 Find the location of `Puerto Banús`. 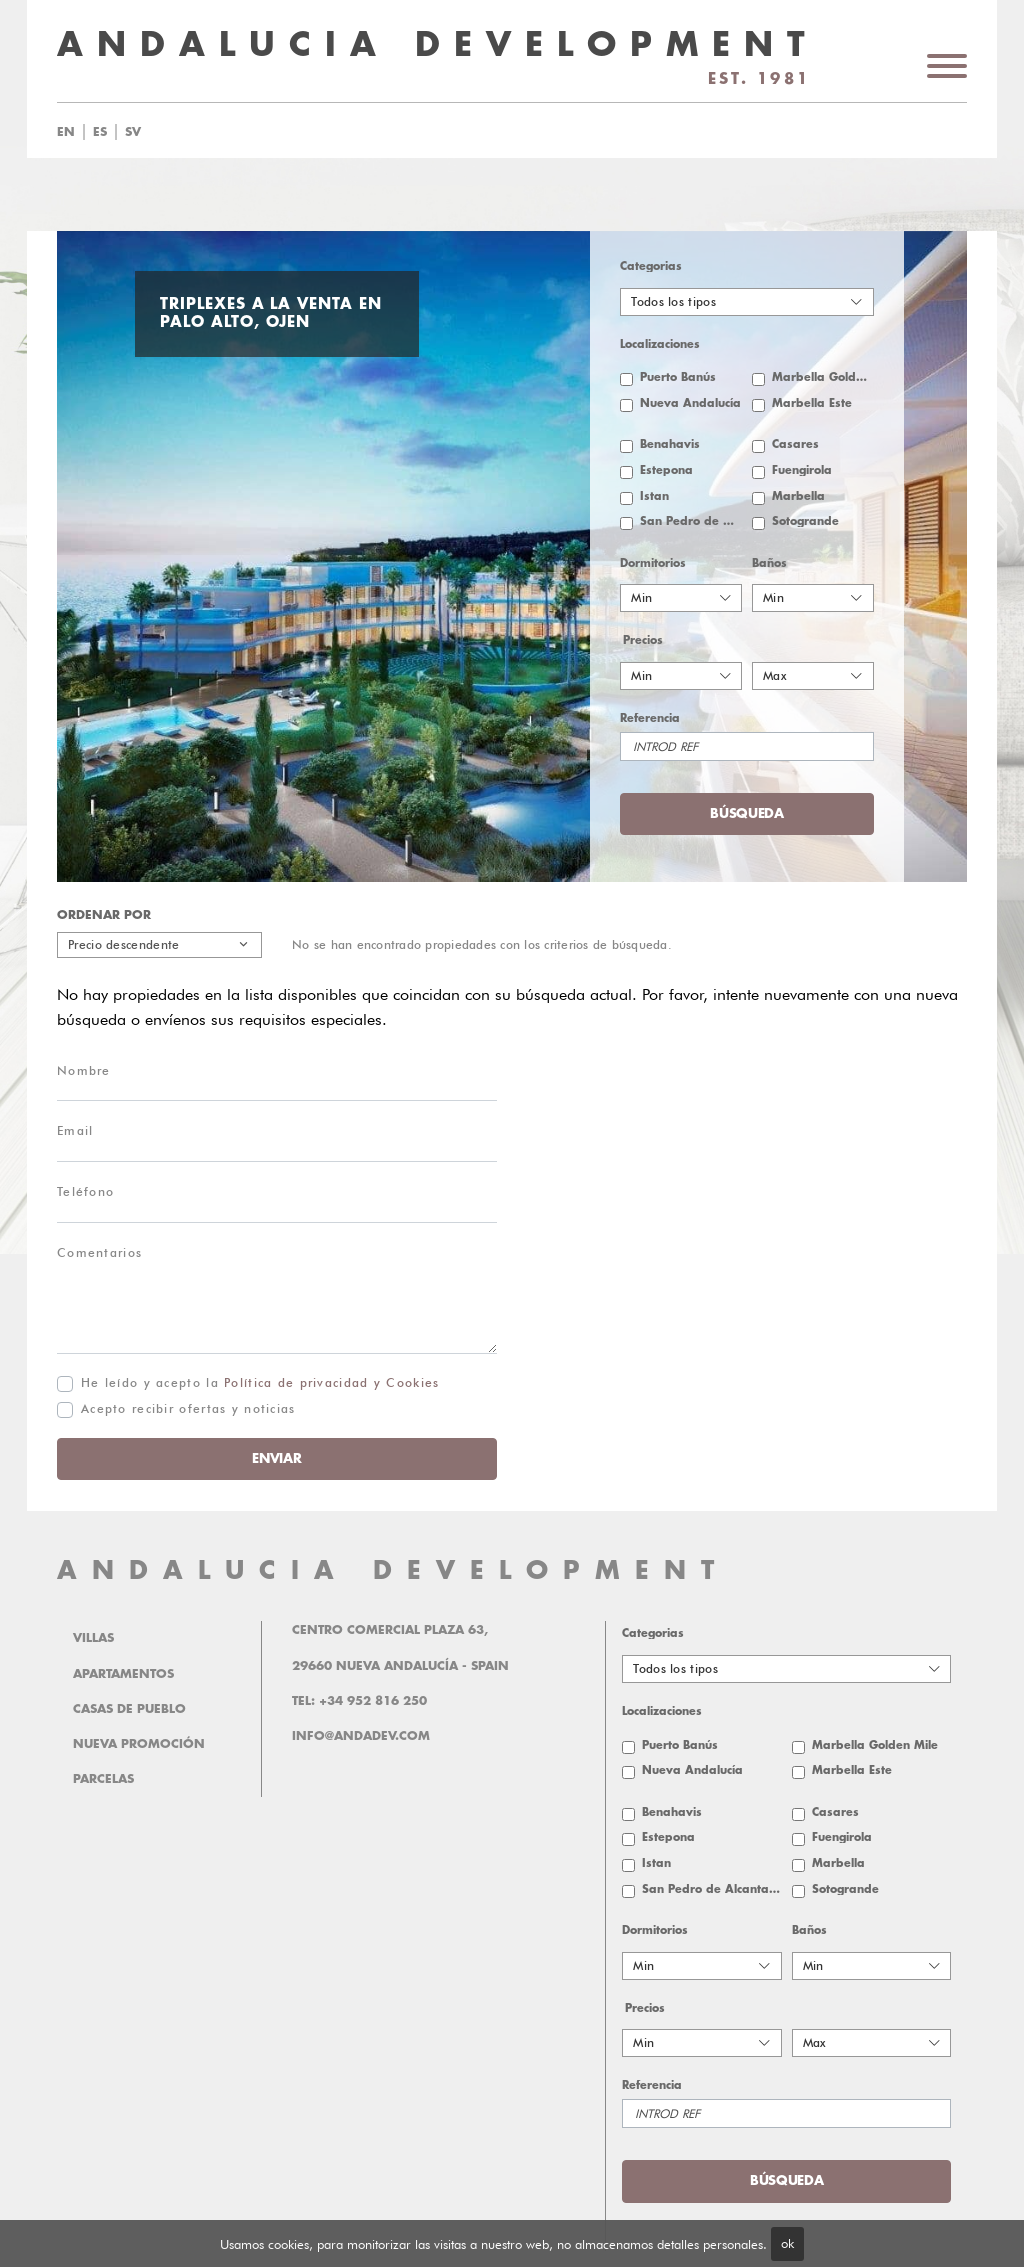

Puerto Banús is located at coordinates (678, 377).